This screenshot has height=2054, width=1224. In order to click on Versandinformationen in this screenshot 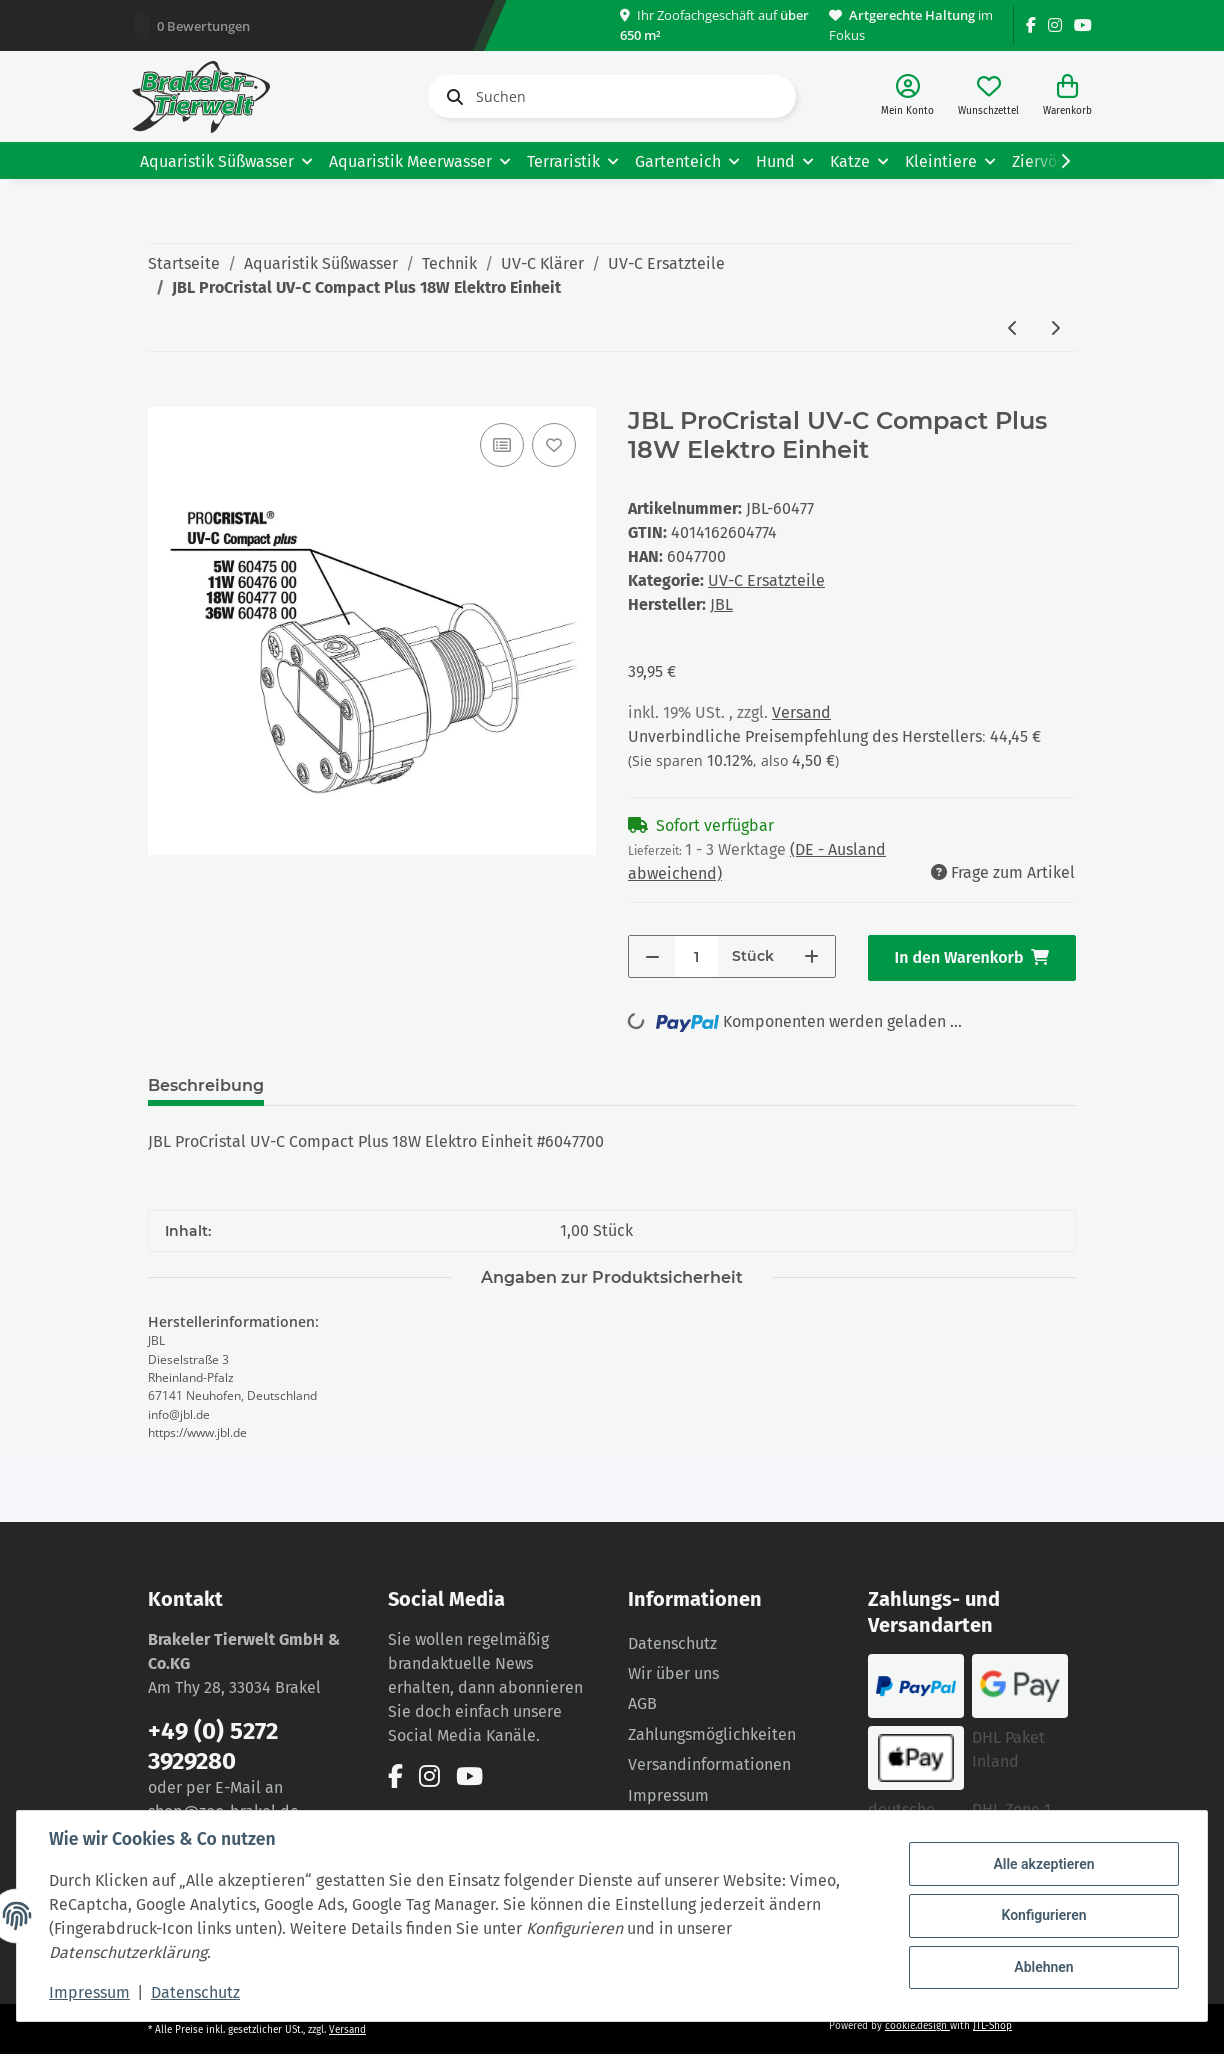, I will do `click(709, 1764)`.